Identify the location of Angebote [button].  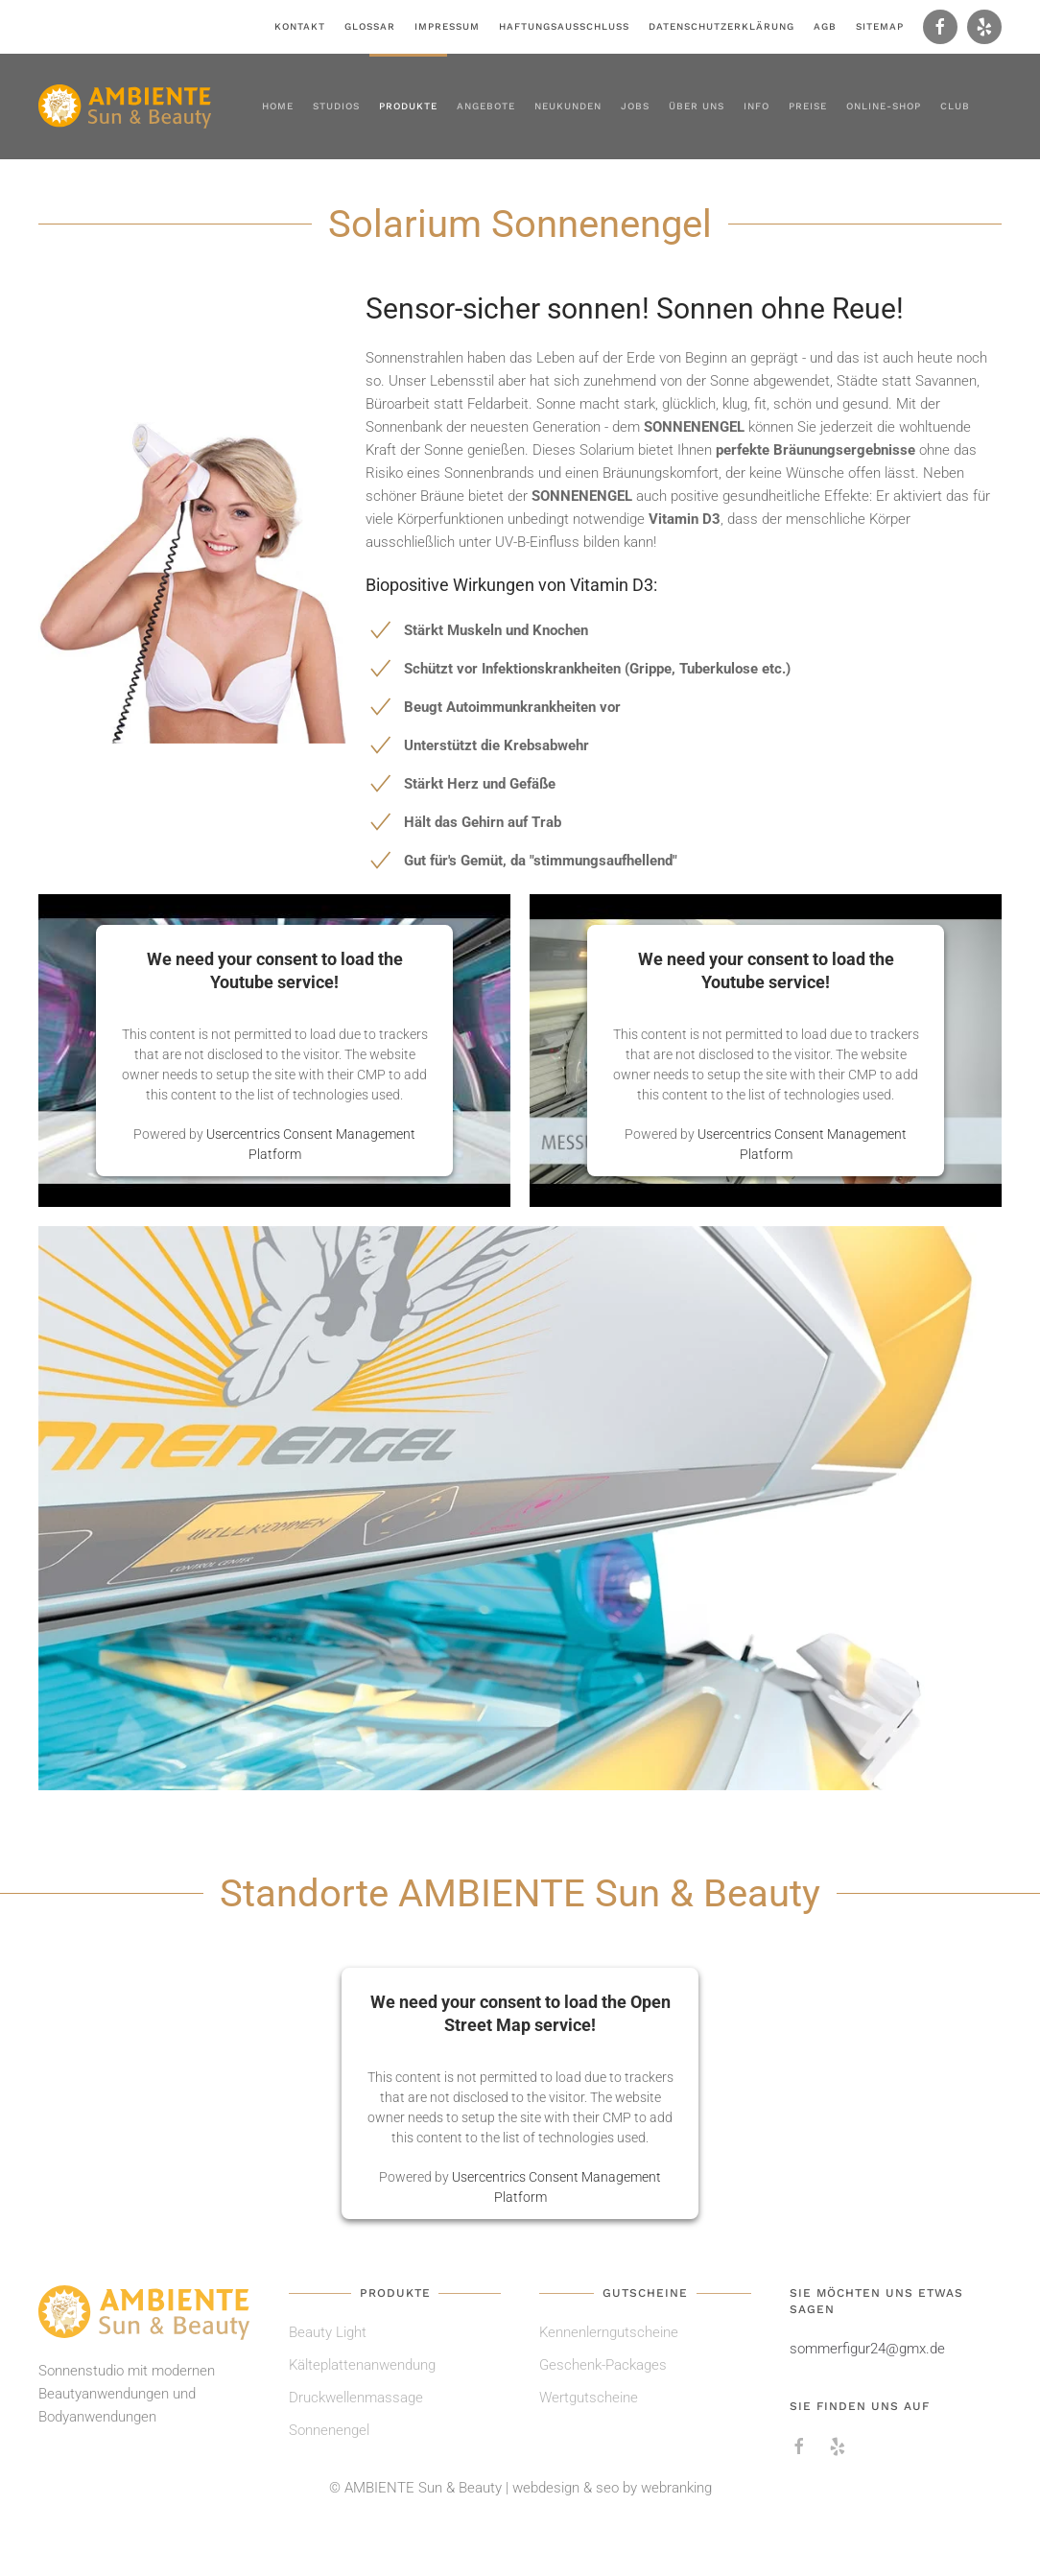
(486, 106).